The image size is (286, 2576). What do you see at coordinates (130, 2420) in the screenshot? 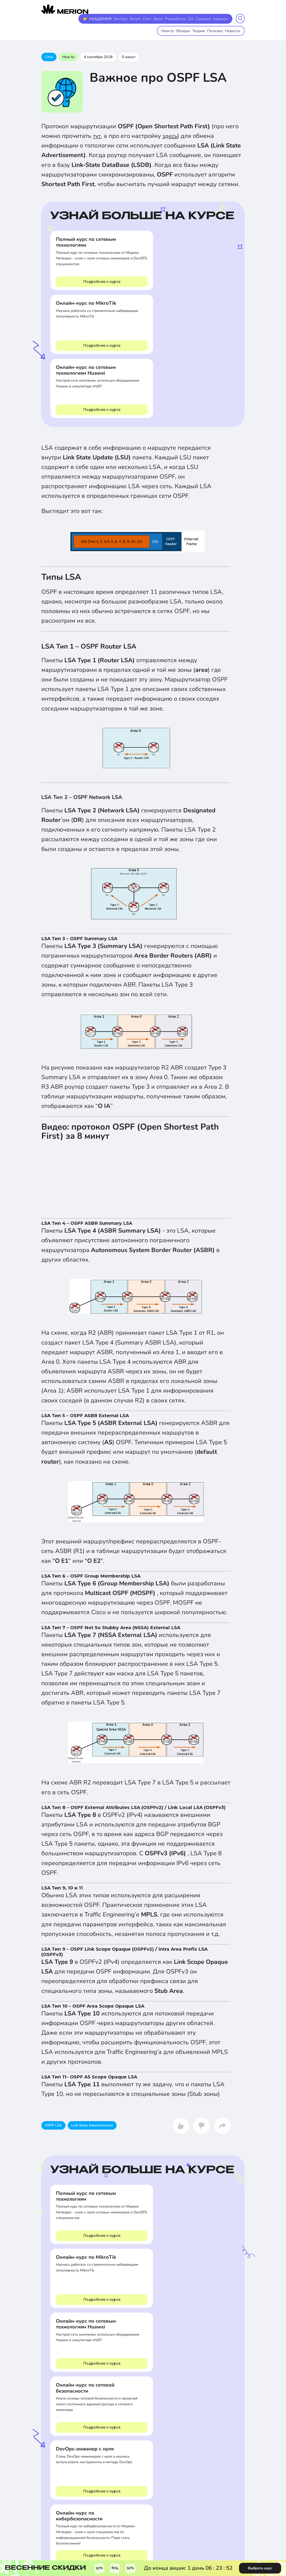
I see `Контакты` at bounding box center [130, 2420].